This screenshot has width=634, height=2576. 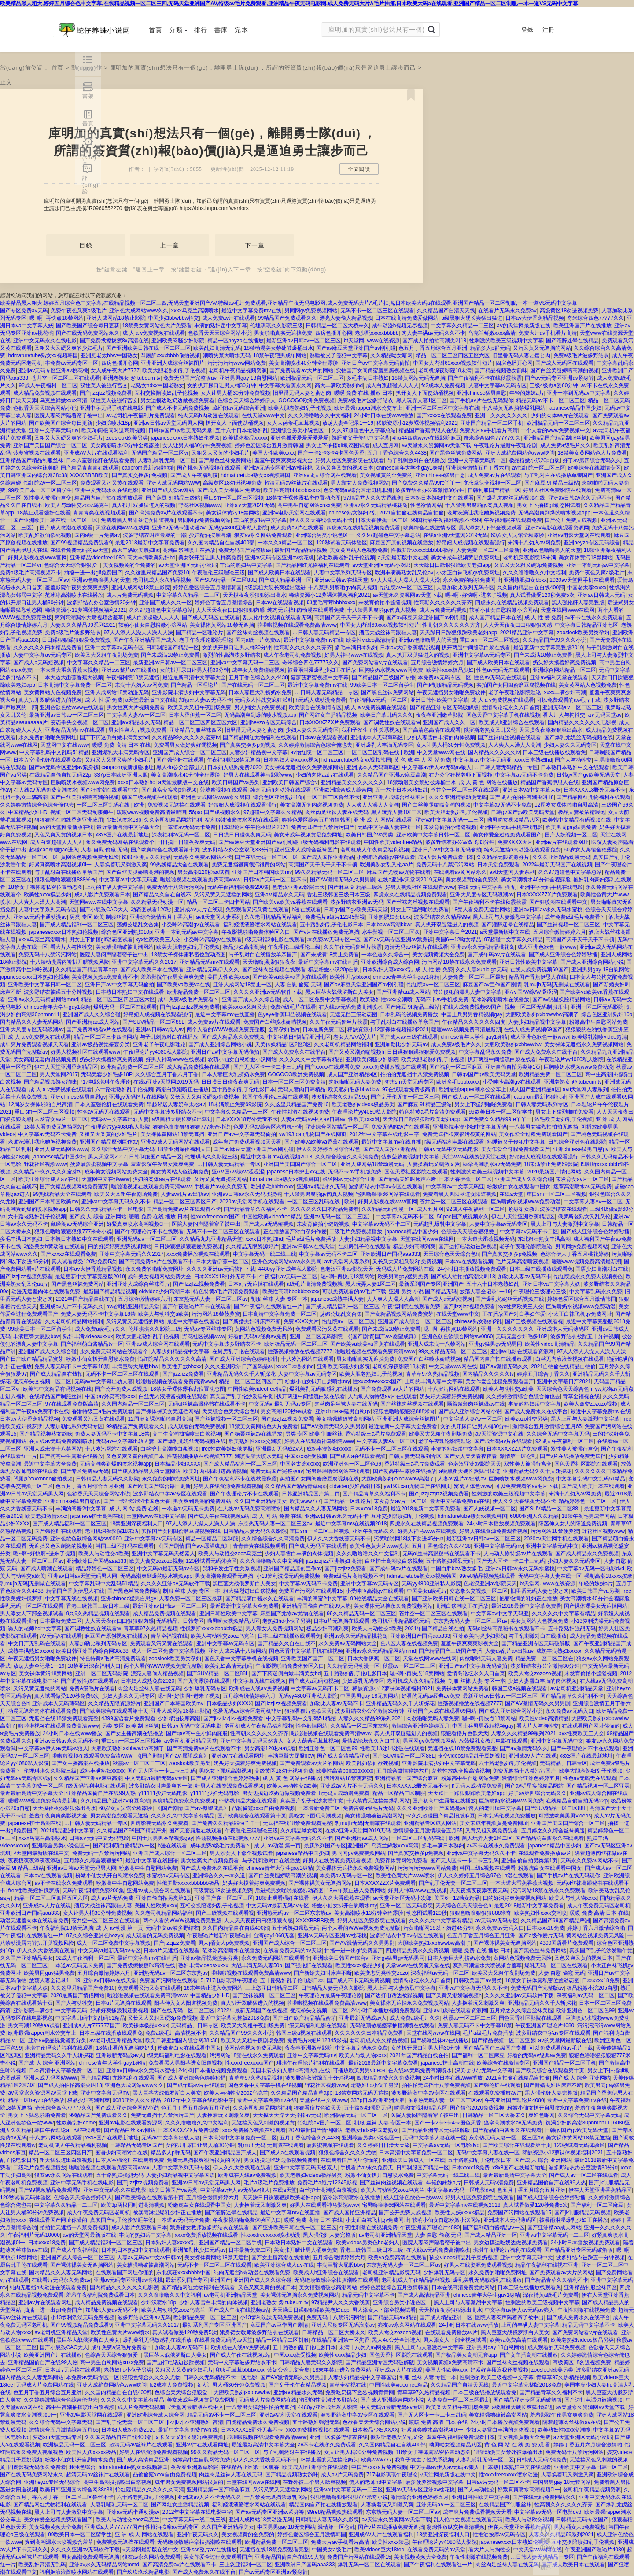 I want to click on 永久免费无码网站在线观看个, so click(x=120, y=842).